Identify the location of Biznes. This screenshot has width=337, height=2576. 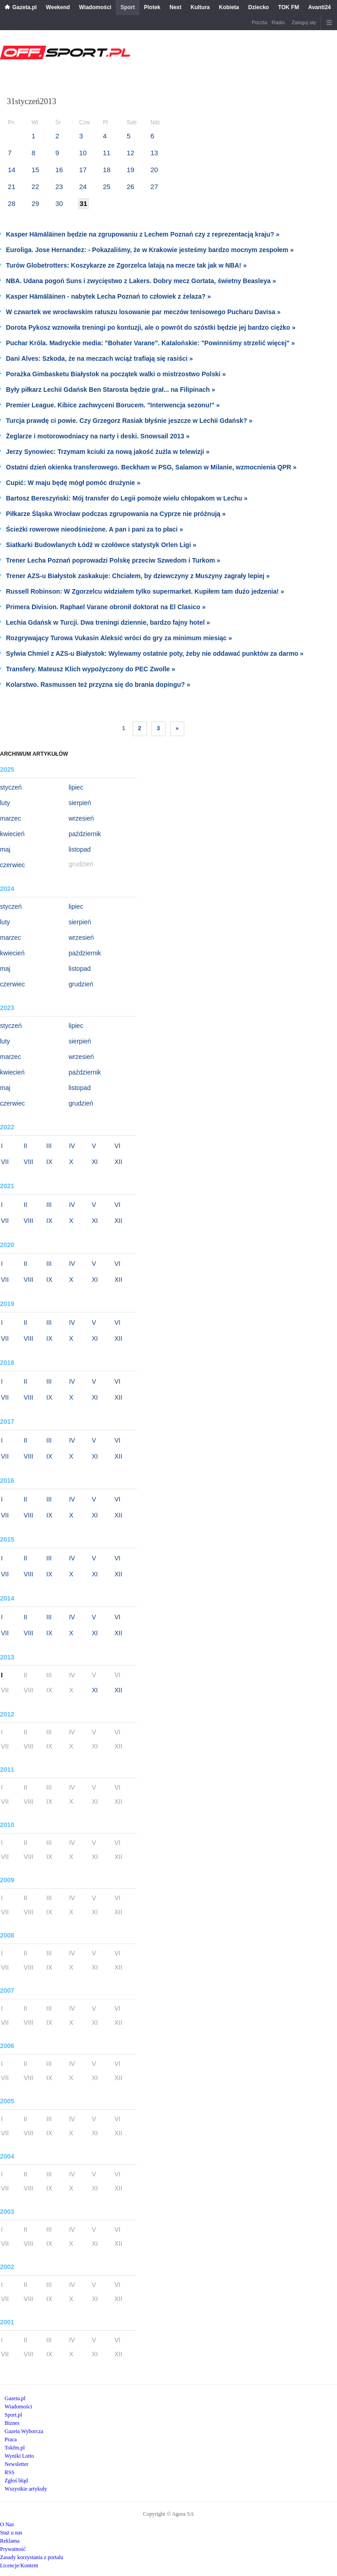
(12, 2423).